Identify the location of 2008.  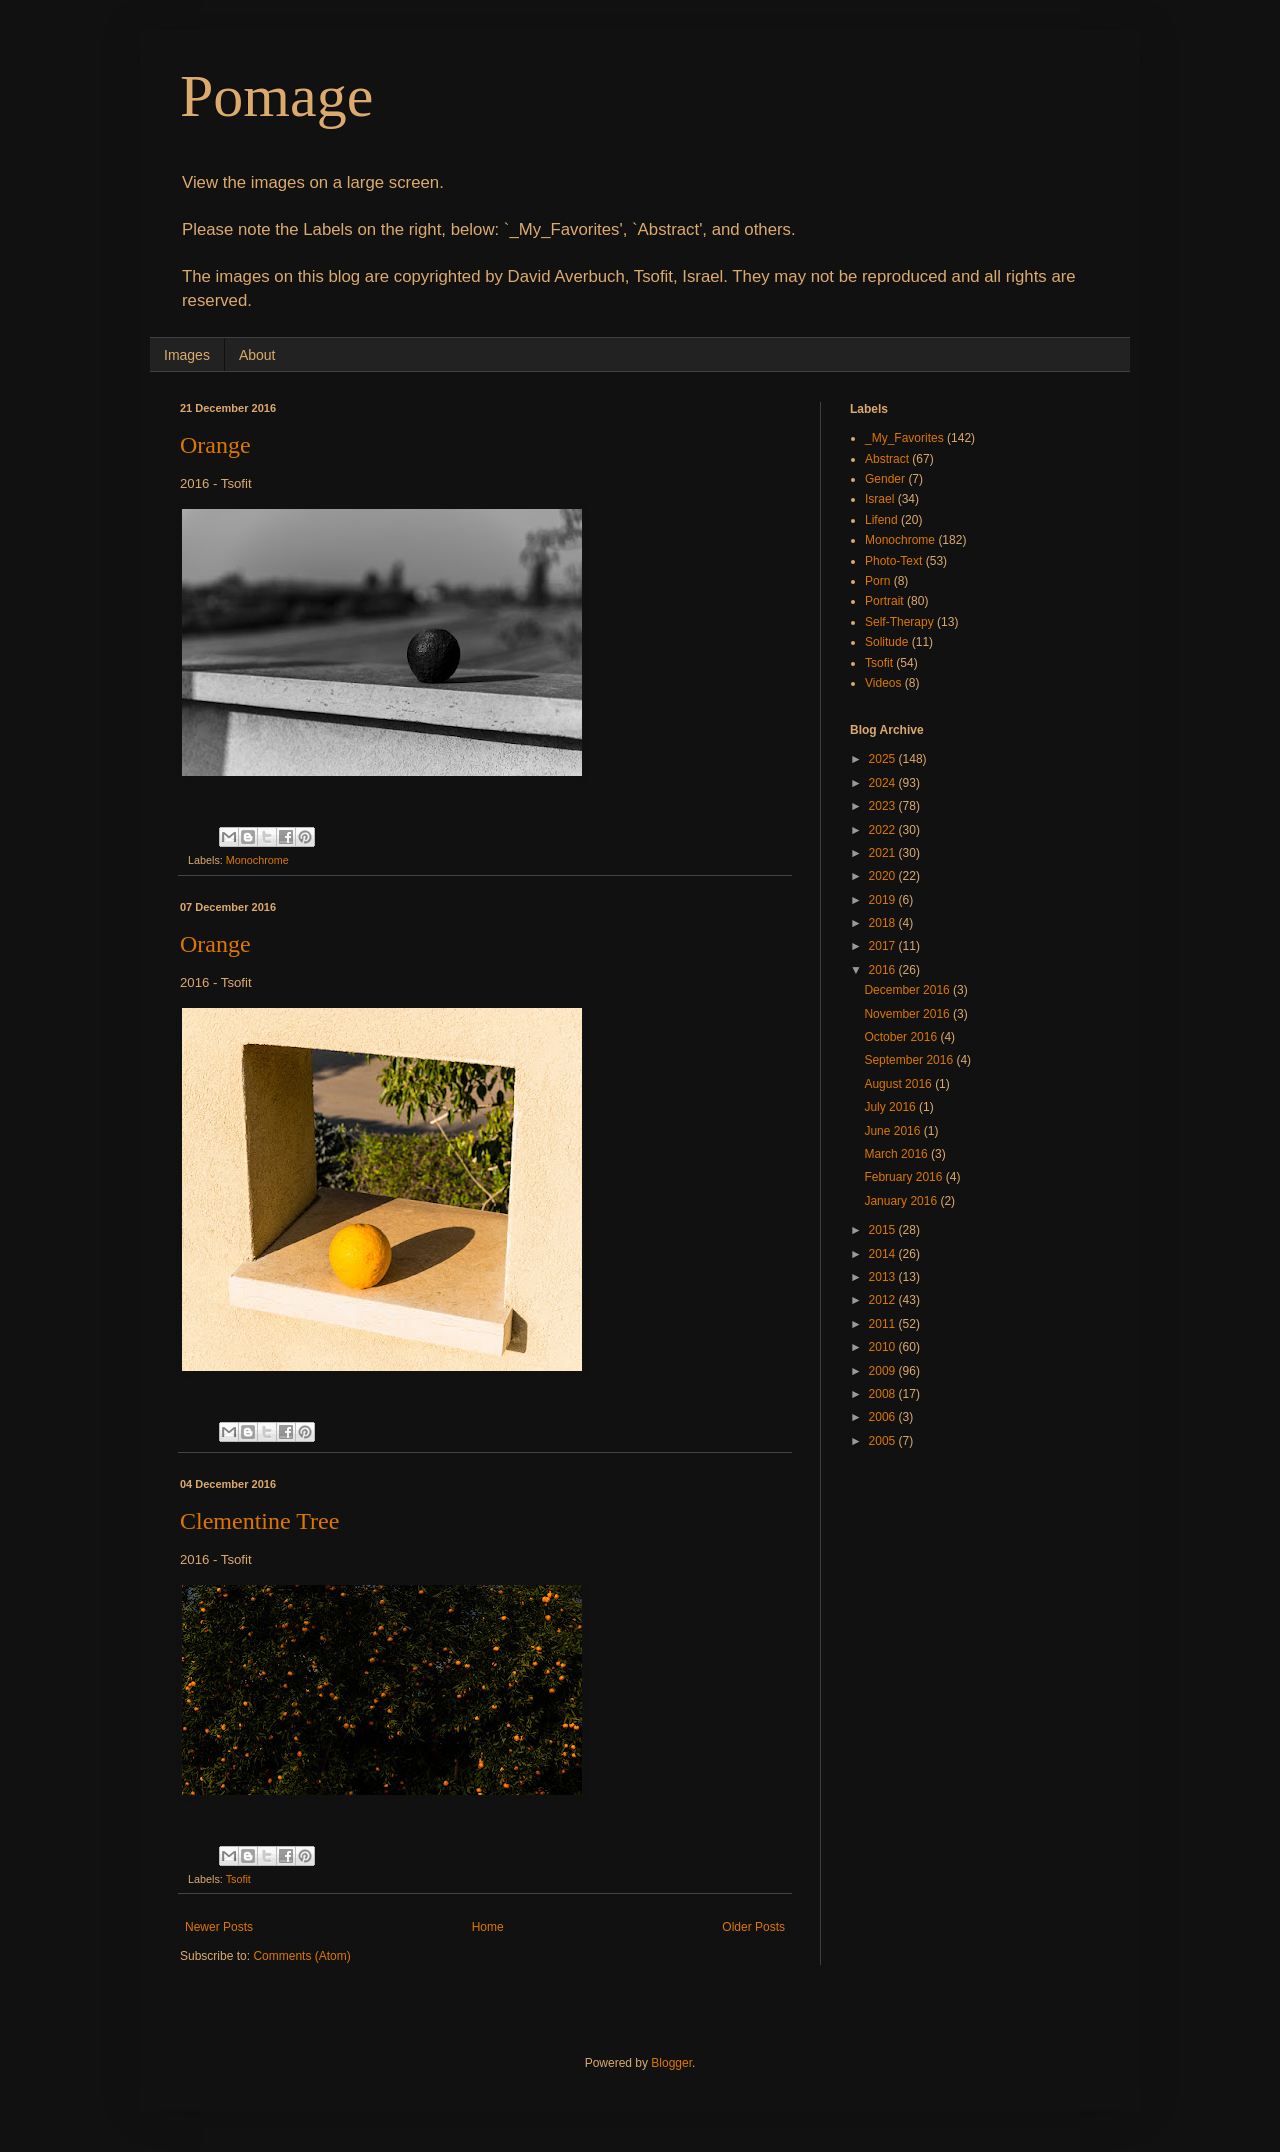
(884, 1394).